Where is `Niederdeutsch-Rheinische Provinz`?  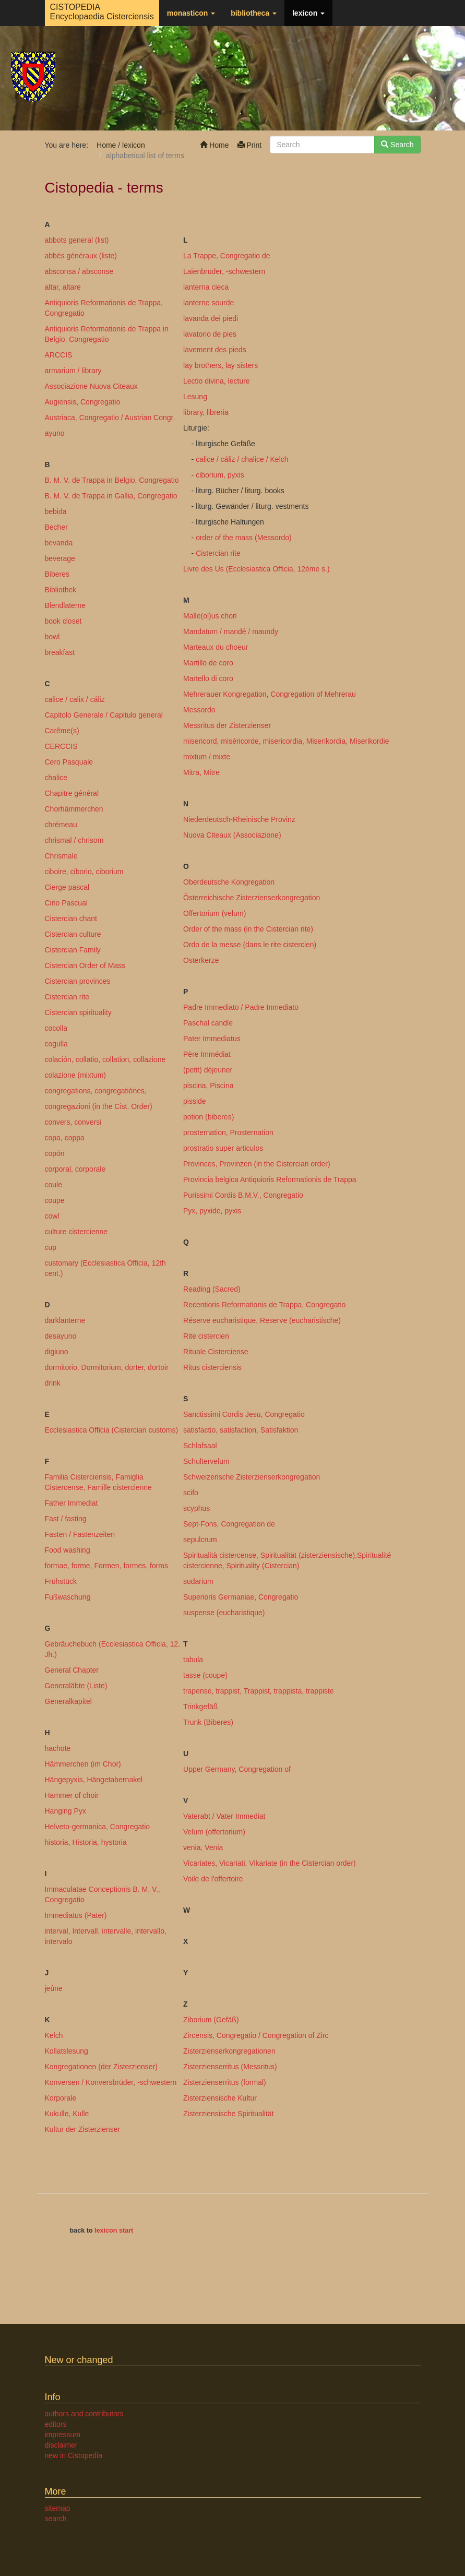
Niederdeutsch-Rheinische Provinz is located at coordinates (239, 819).